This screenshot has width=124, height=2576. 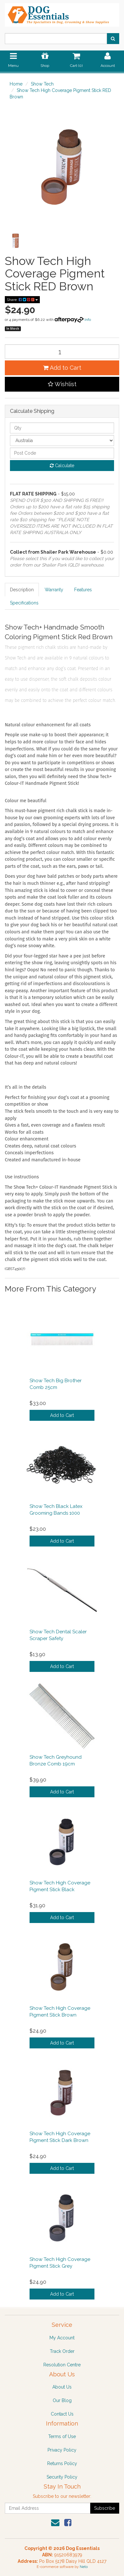 What do you see at coordinates (84, 2567) in the screenshot?
I see `Neto` at bounding box center [84, 2567].